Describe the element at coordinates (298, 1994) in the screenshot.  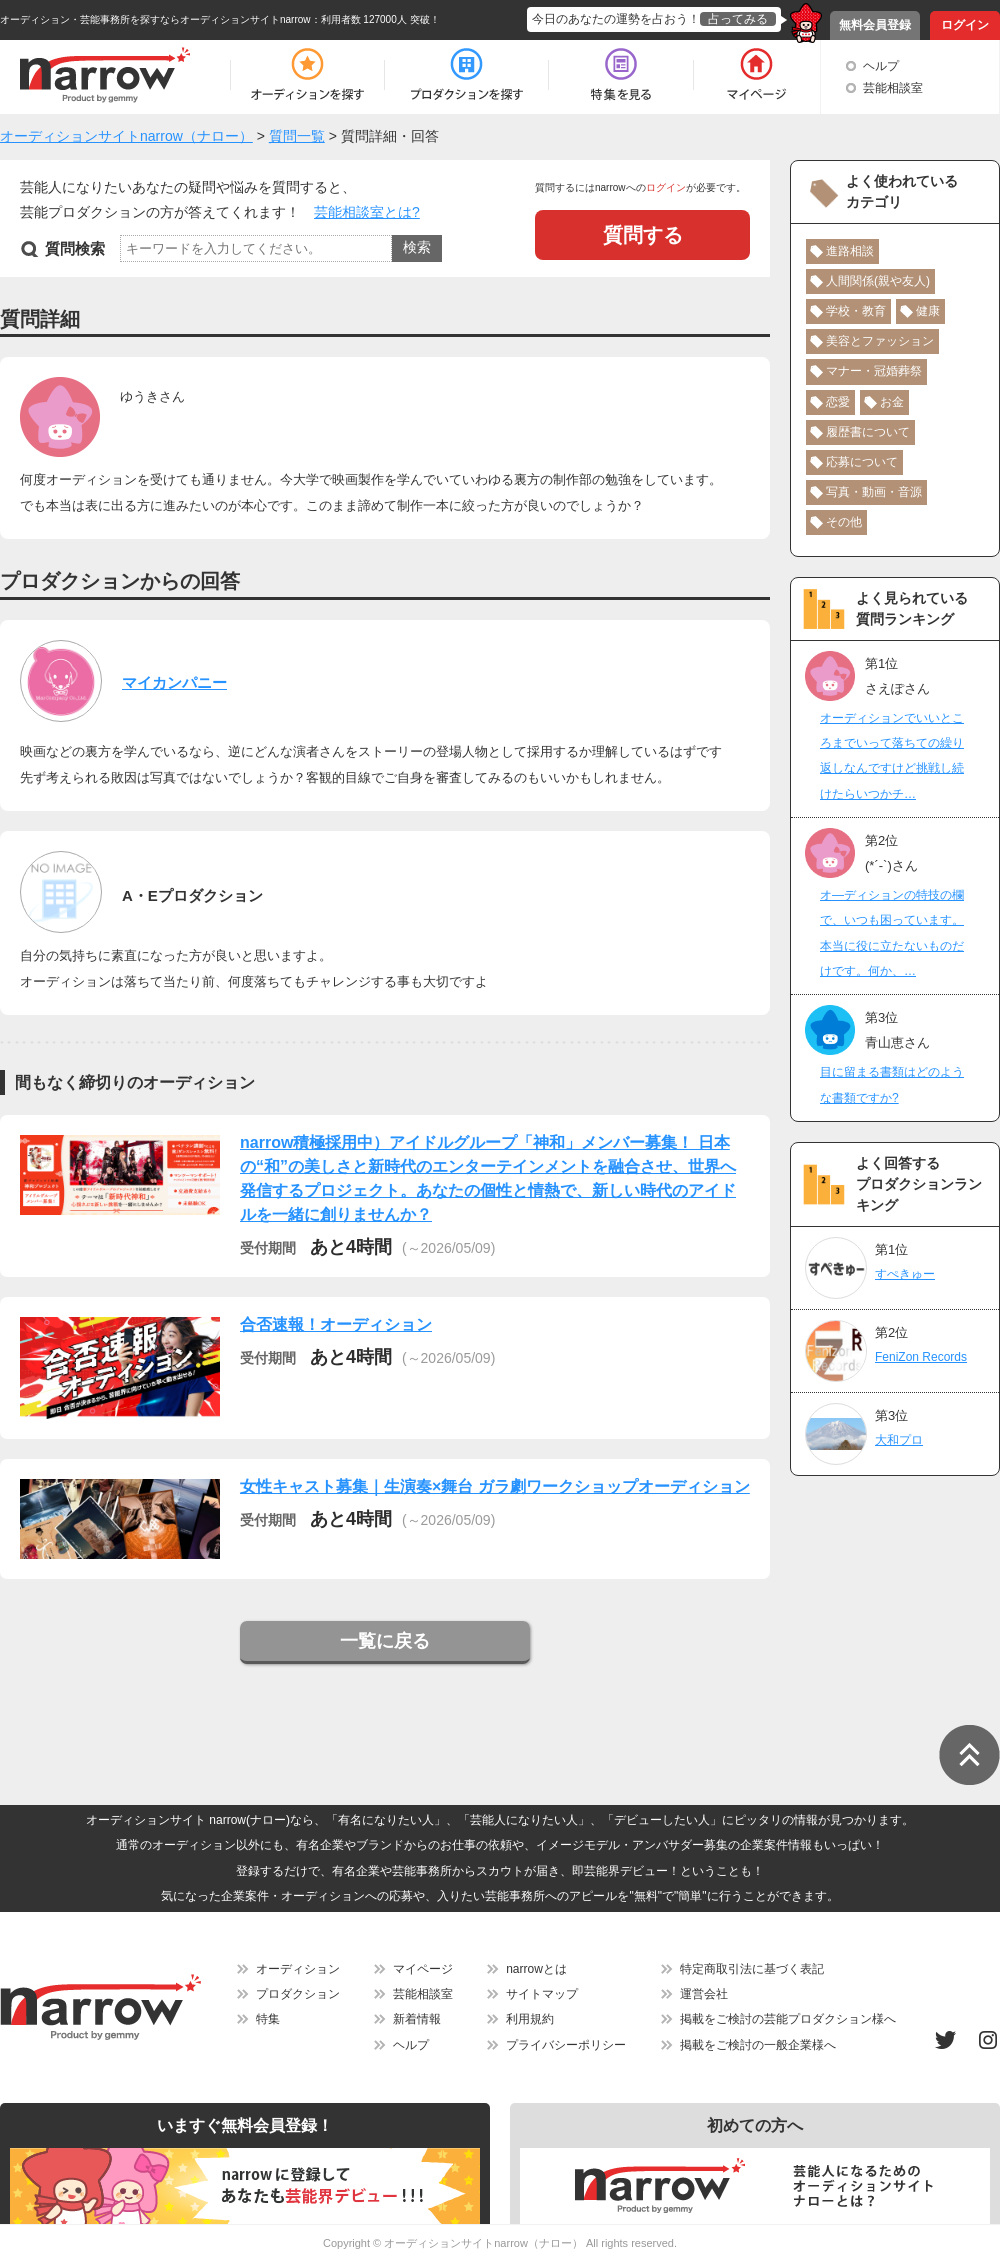
I see `プロダクション` at that location.